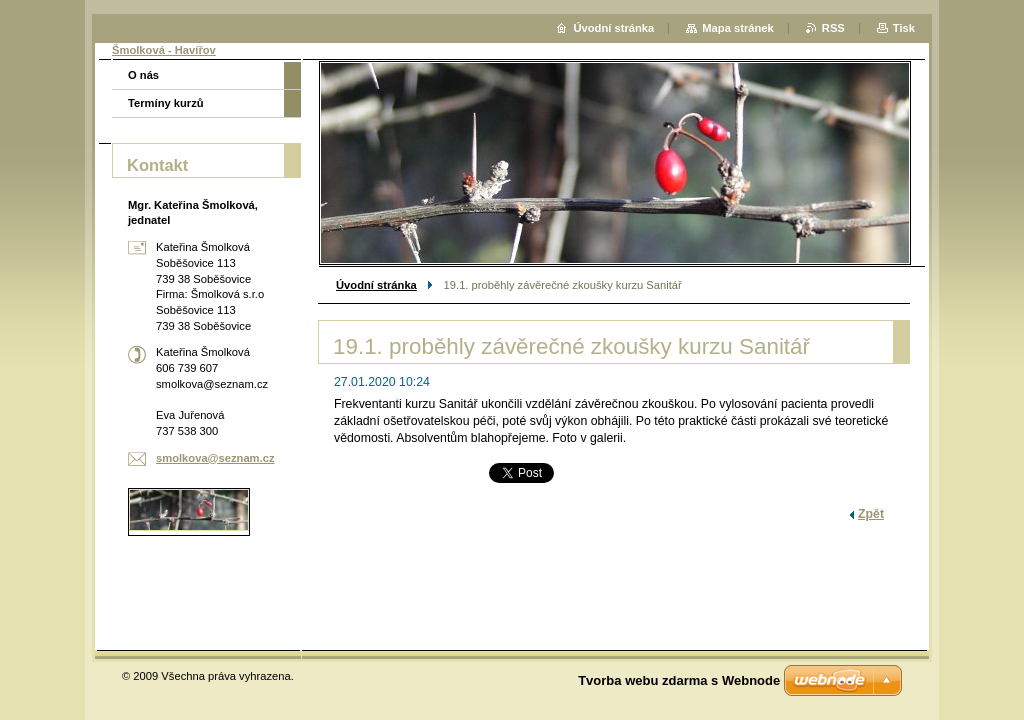 The height and width of the screenshot is (720, 1024). Describe the element at coordinates (738, 28) in the screenshot. I see `Mapa stránek` at that location.